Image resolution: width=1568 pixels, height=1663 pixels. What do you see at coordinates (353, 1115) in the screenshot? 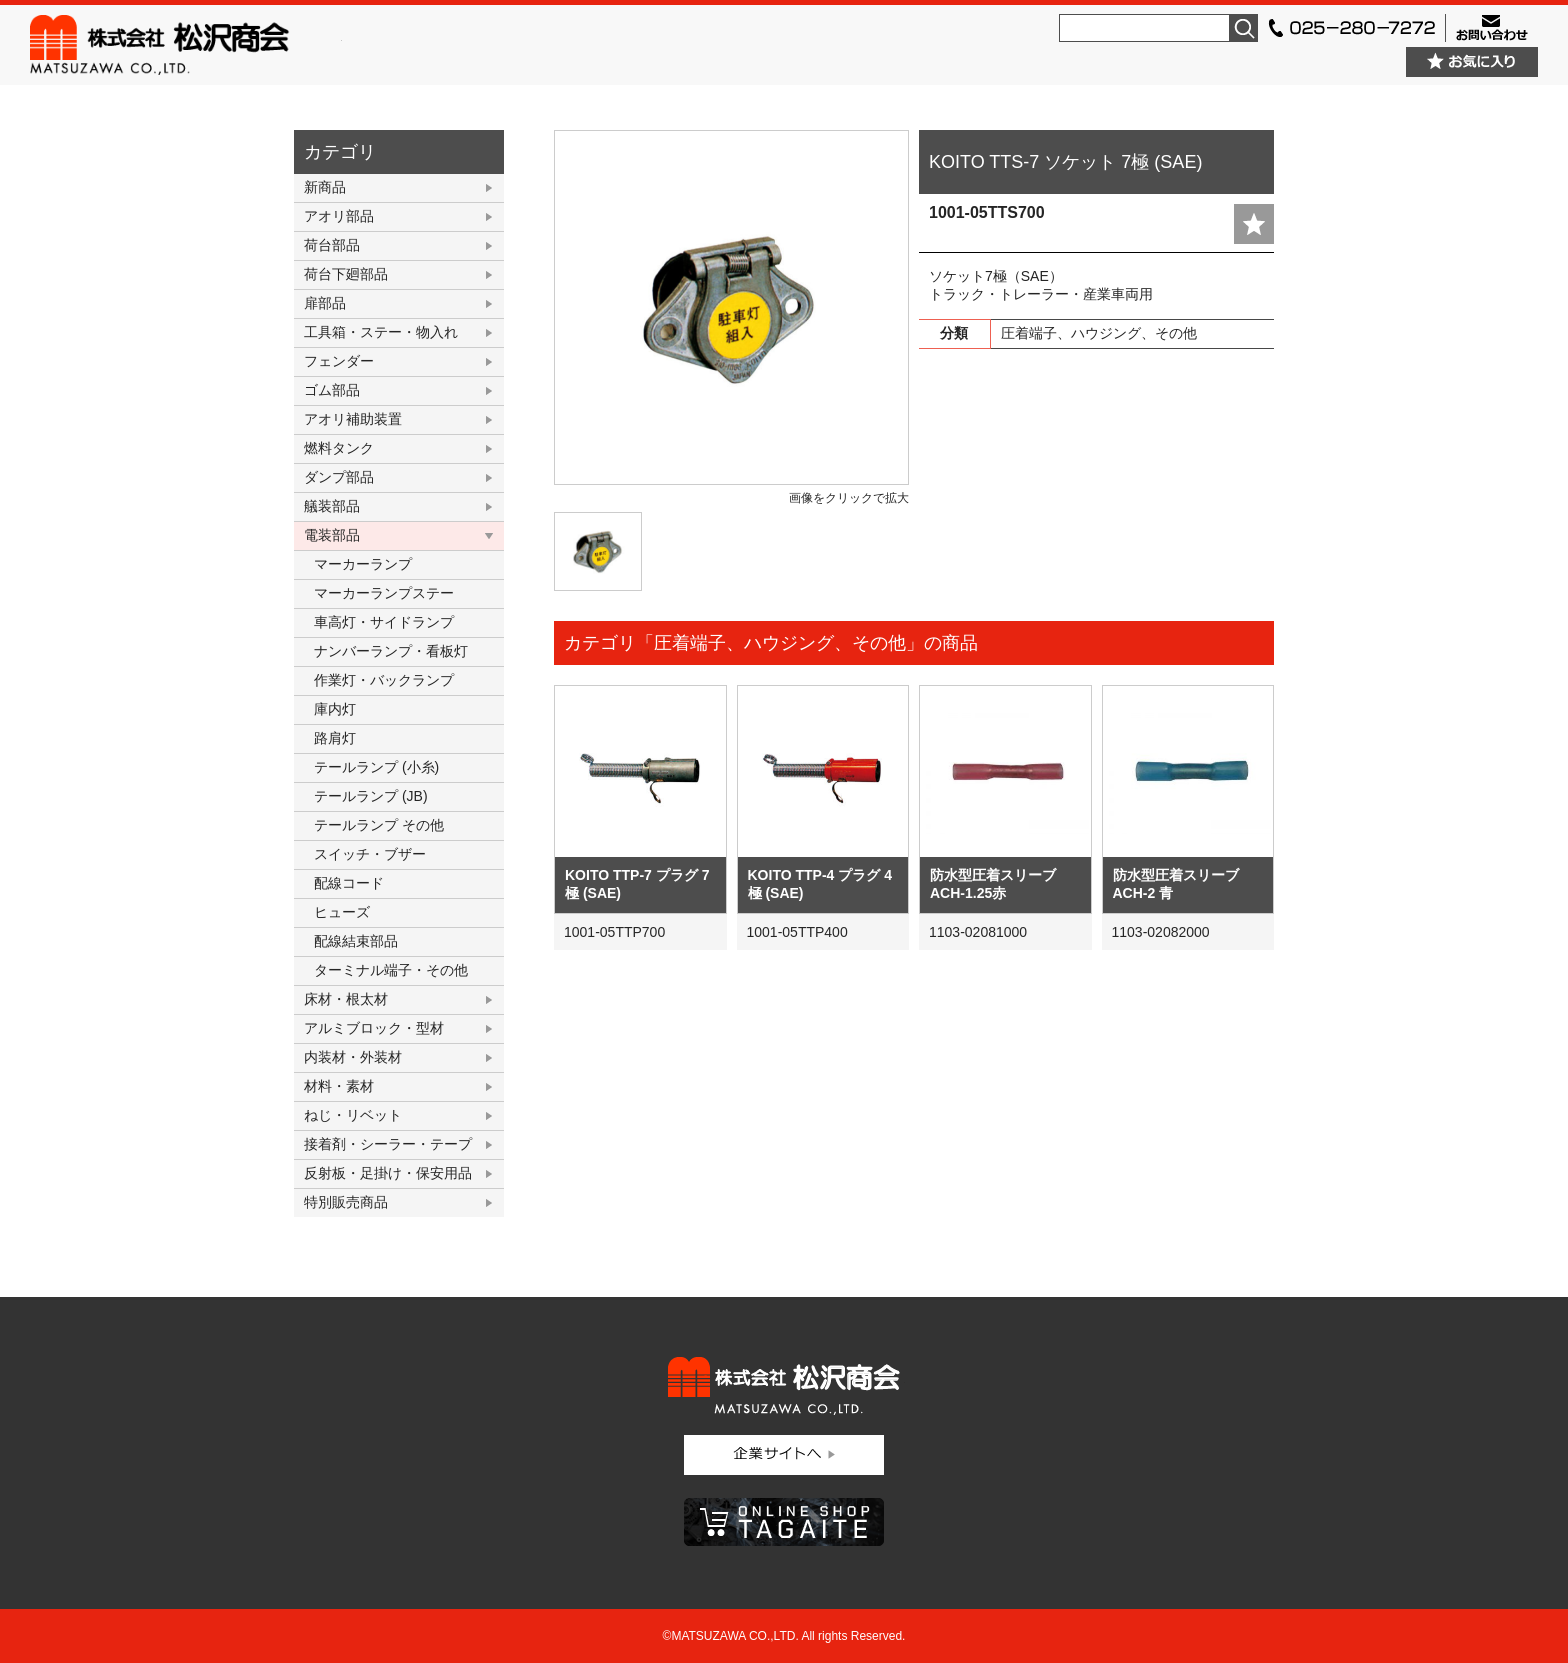
I see `ねじ・リベット` at bounding box center [353, 1115].